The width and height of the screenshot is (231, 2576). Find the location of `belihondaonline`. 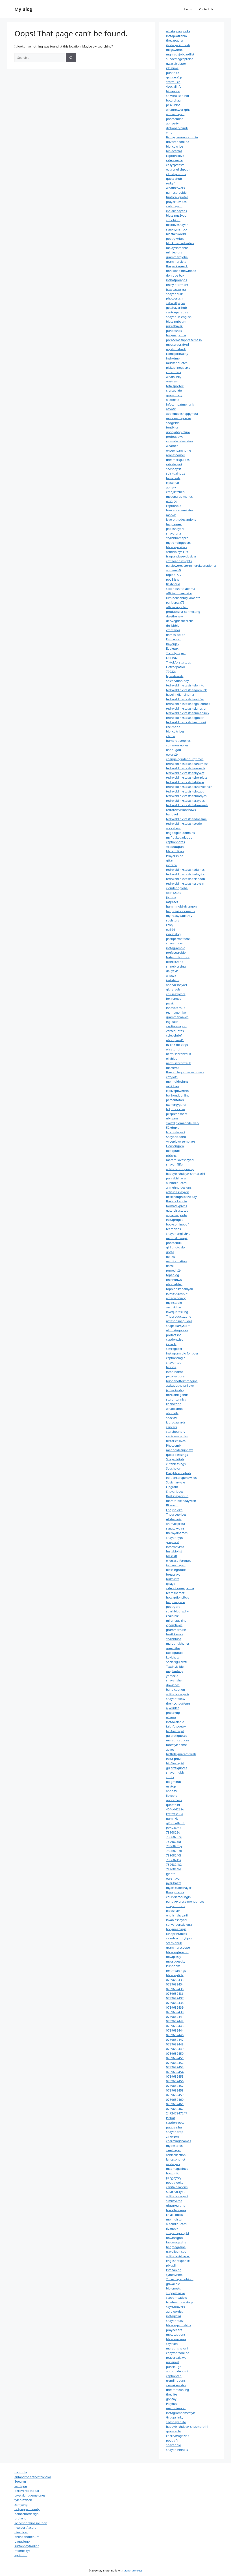

belihondaonline is located at coordinates (177, 1095).